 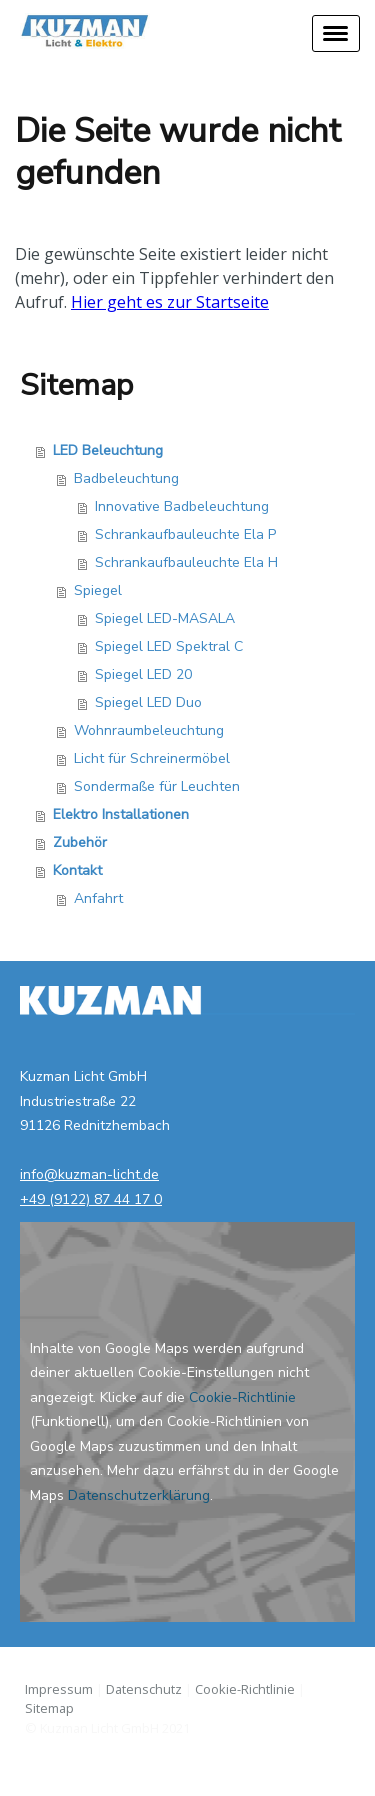 I want to click on Spiegel LED-MASALA, so click(x=165, y=618).